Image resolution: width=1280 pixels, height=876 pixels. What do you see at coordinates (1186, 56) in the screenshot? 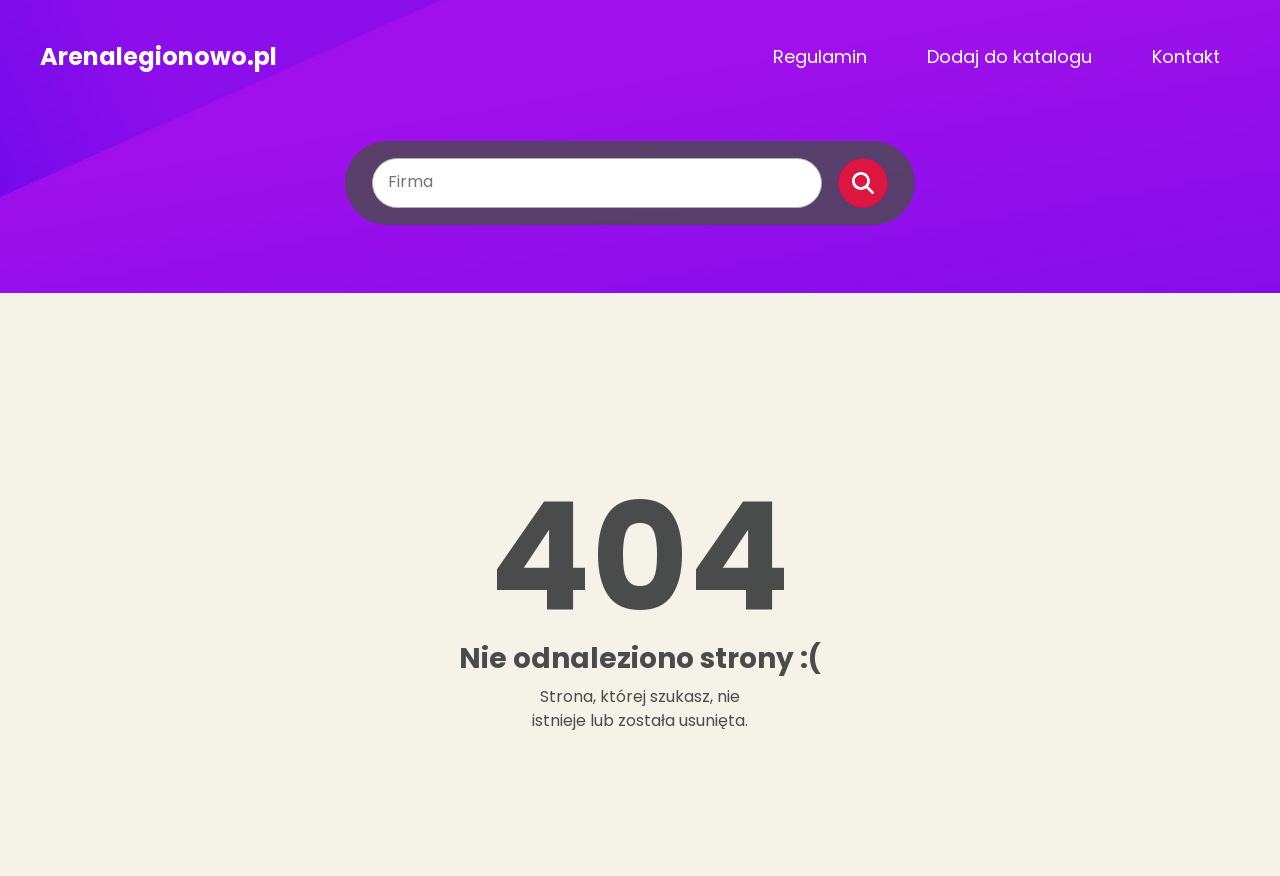
I see `Kontakt` at bounding box center [1186, 56].